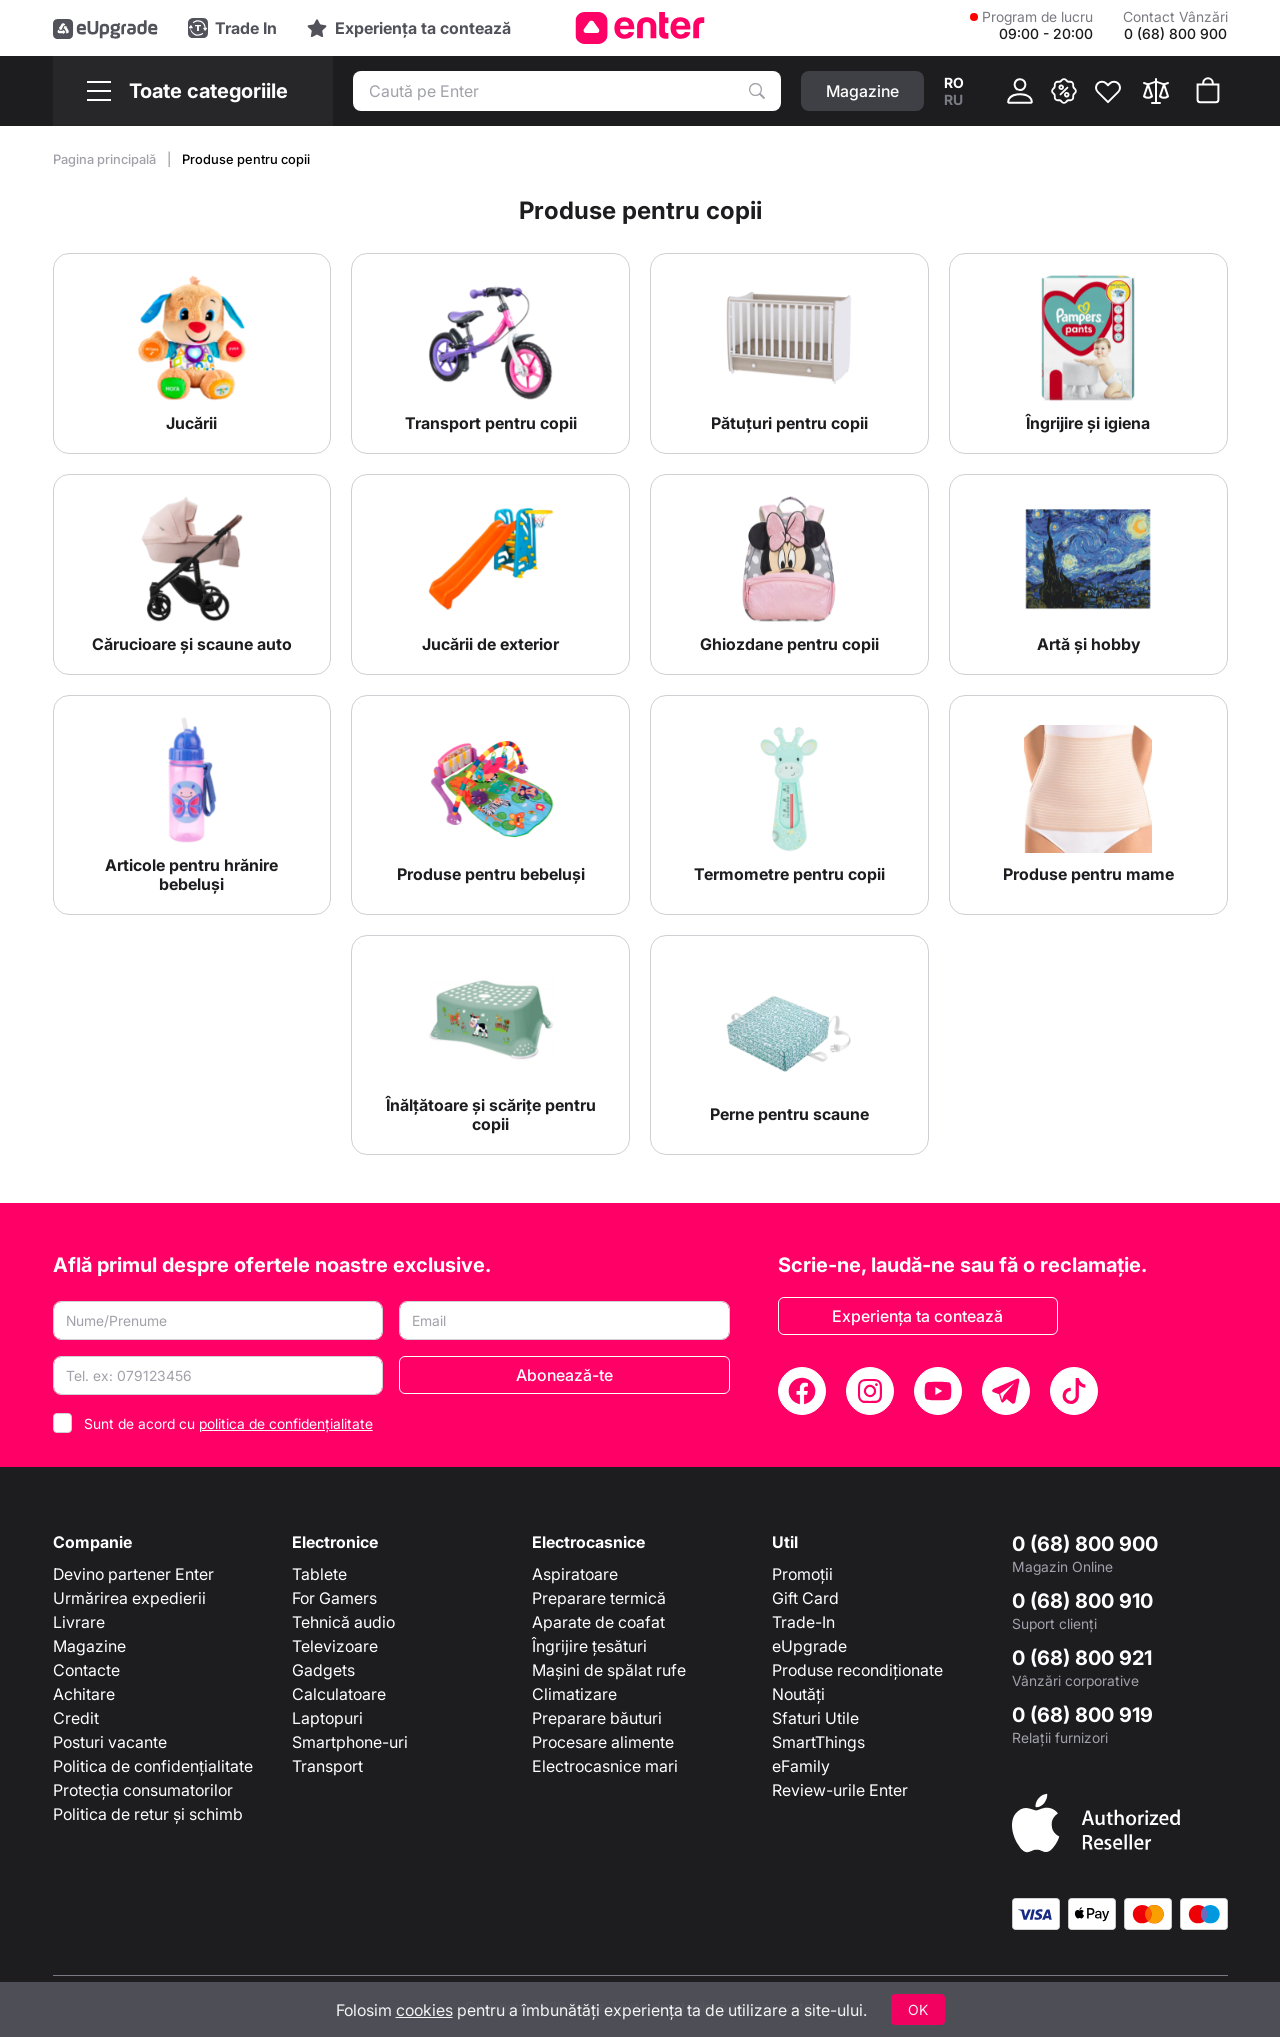  Describe the element at coordinates (335, 1646) in the screenshot. I see `Televizoare` at that location.